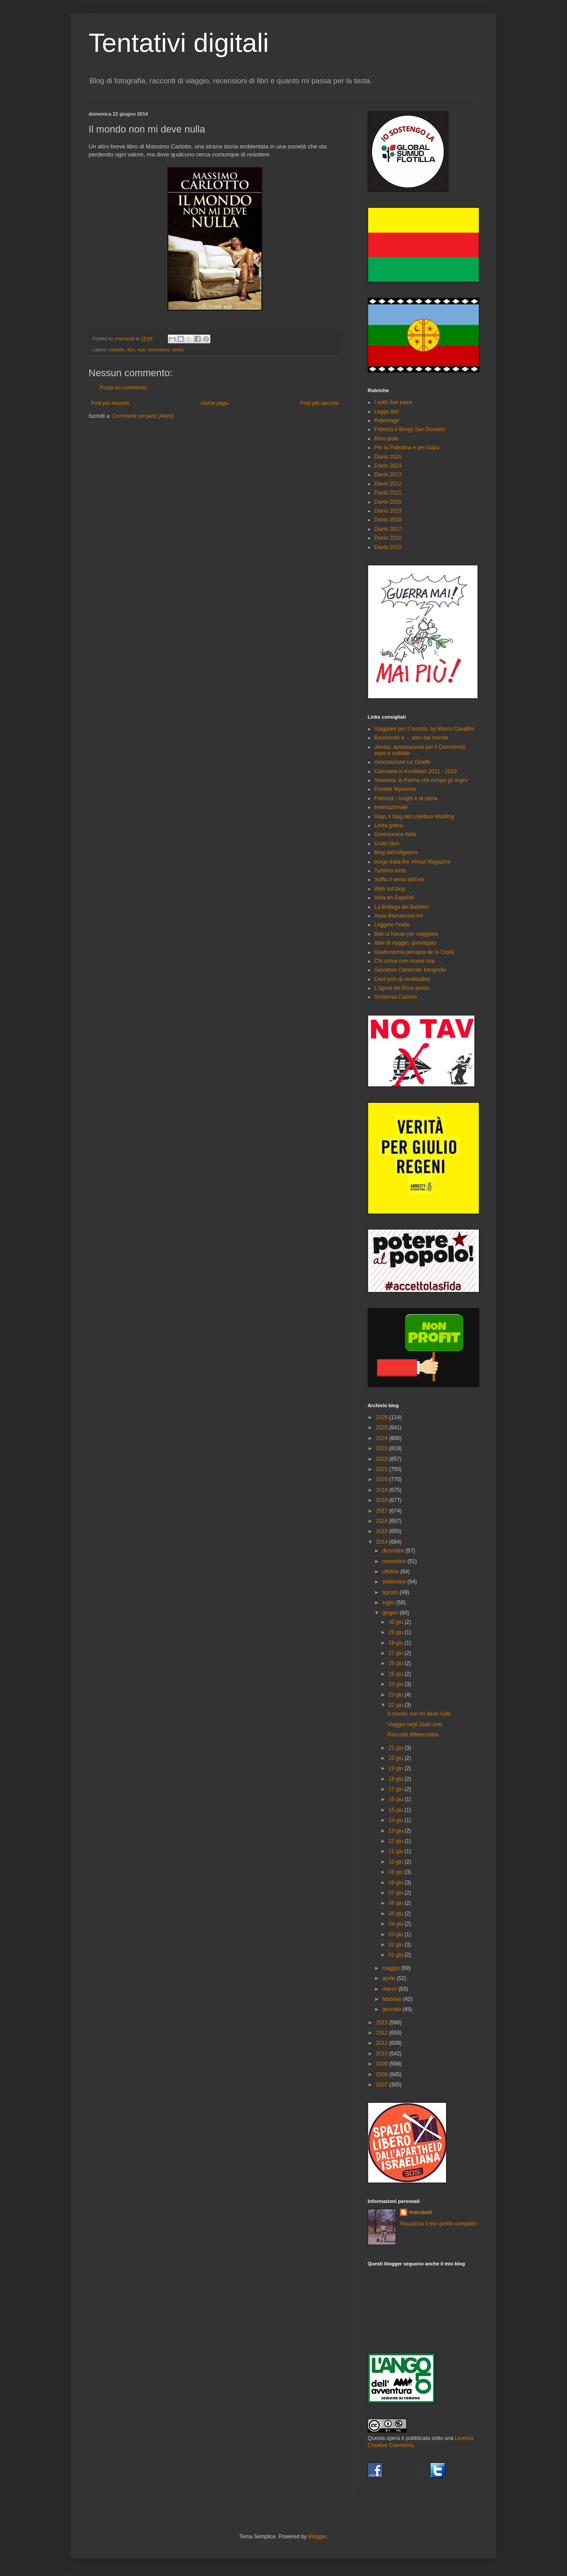  What do you see at coordinates (382, 2085) in the screenshot?
I see `2007` at bounding box center [382, 2085].